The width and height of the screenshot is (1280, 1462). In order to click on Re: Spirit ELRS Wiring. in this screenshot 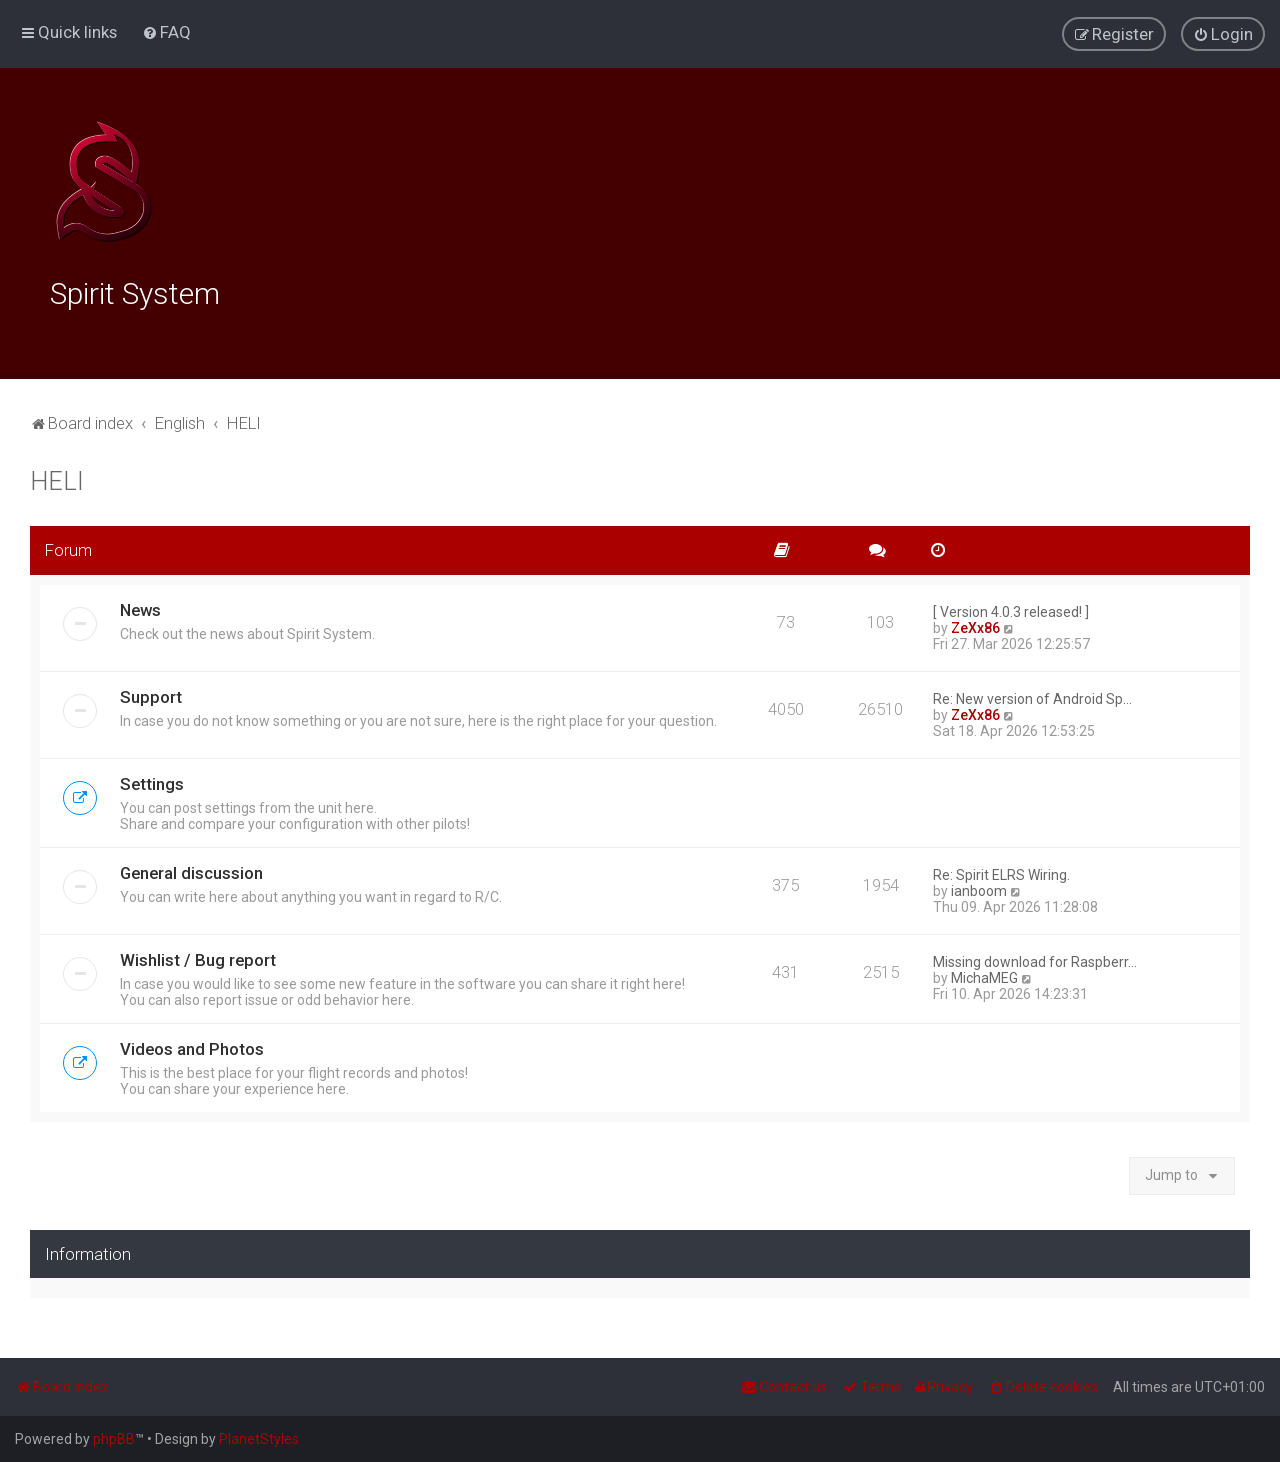, I will do `click(1001, 872)`.